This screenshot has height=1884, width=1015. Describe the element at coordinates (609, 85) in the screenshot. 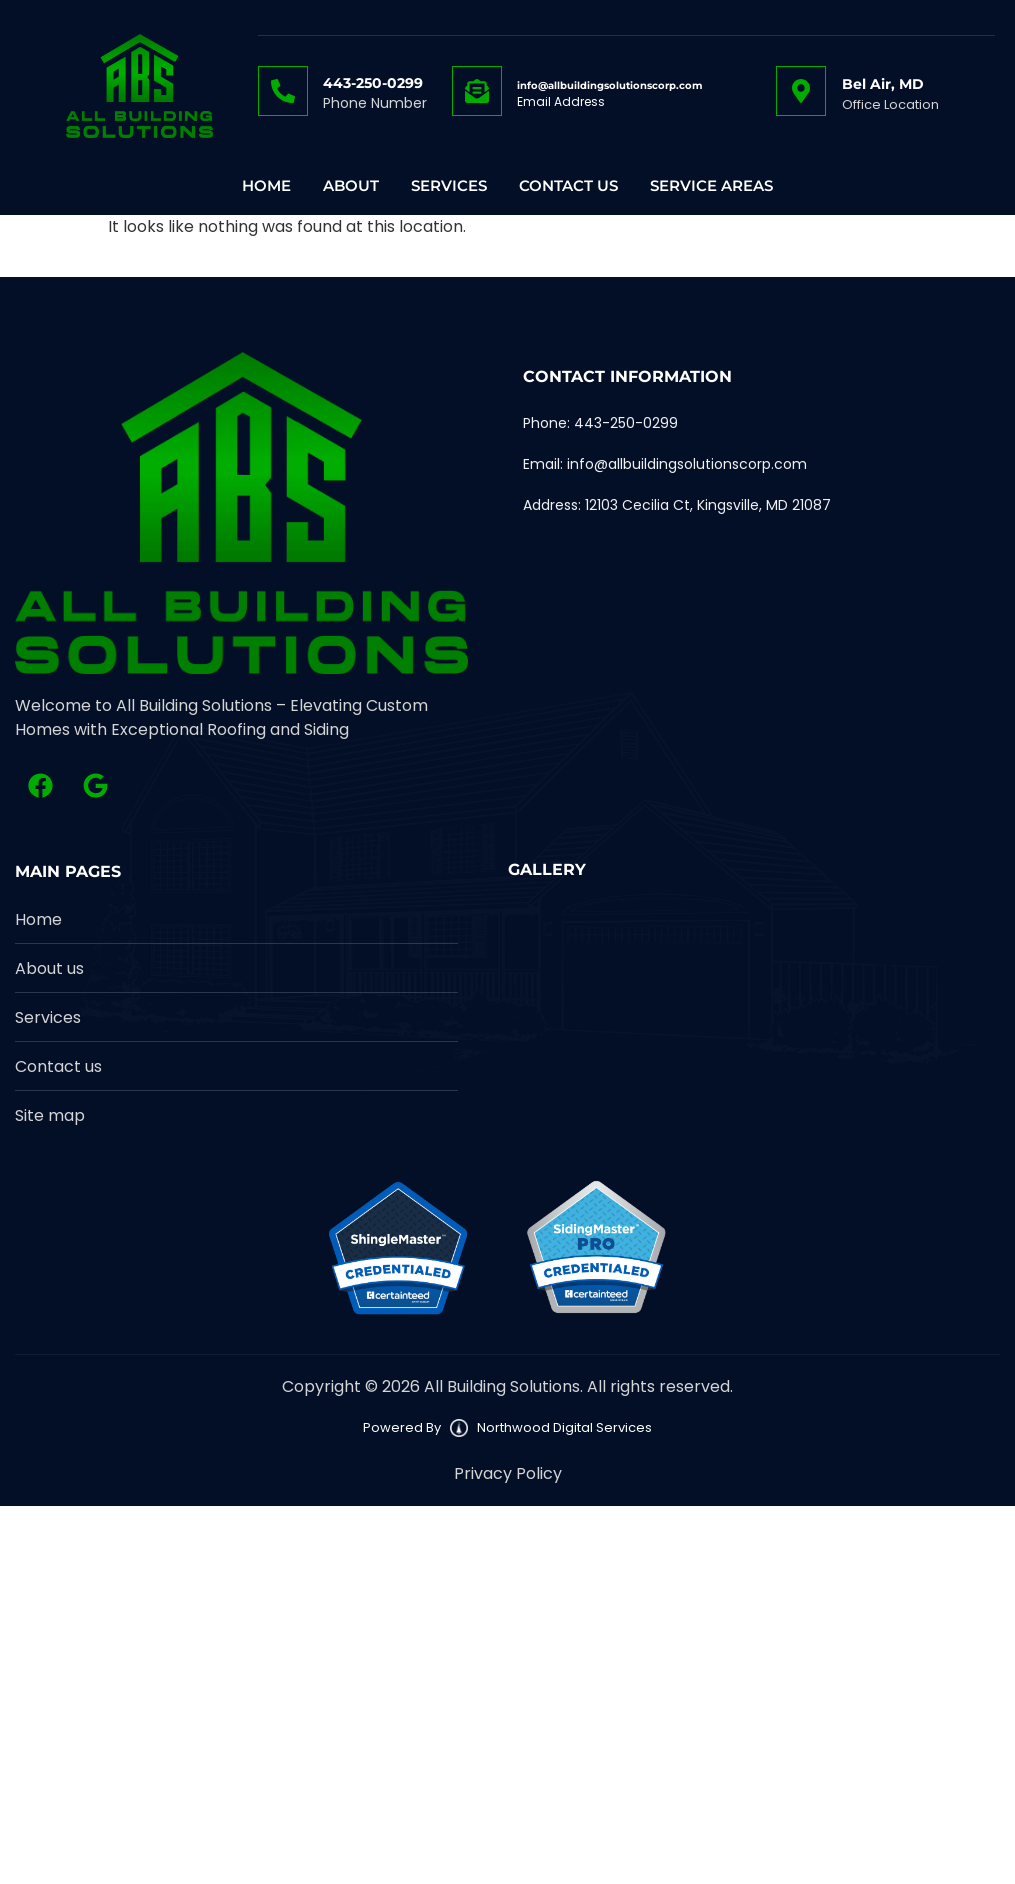

I see `info@allbuildingsolutionscorp.com` at that location.